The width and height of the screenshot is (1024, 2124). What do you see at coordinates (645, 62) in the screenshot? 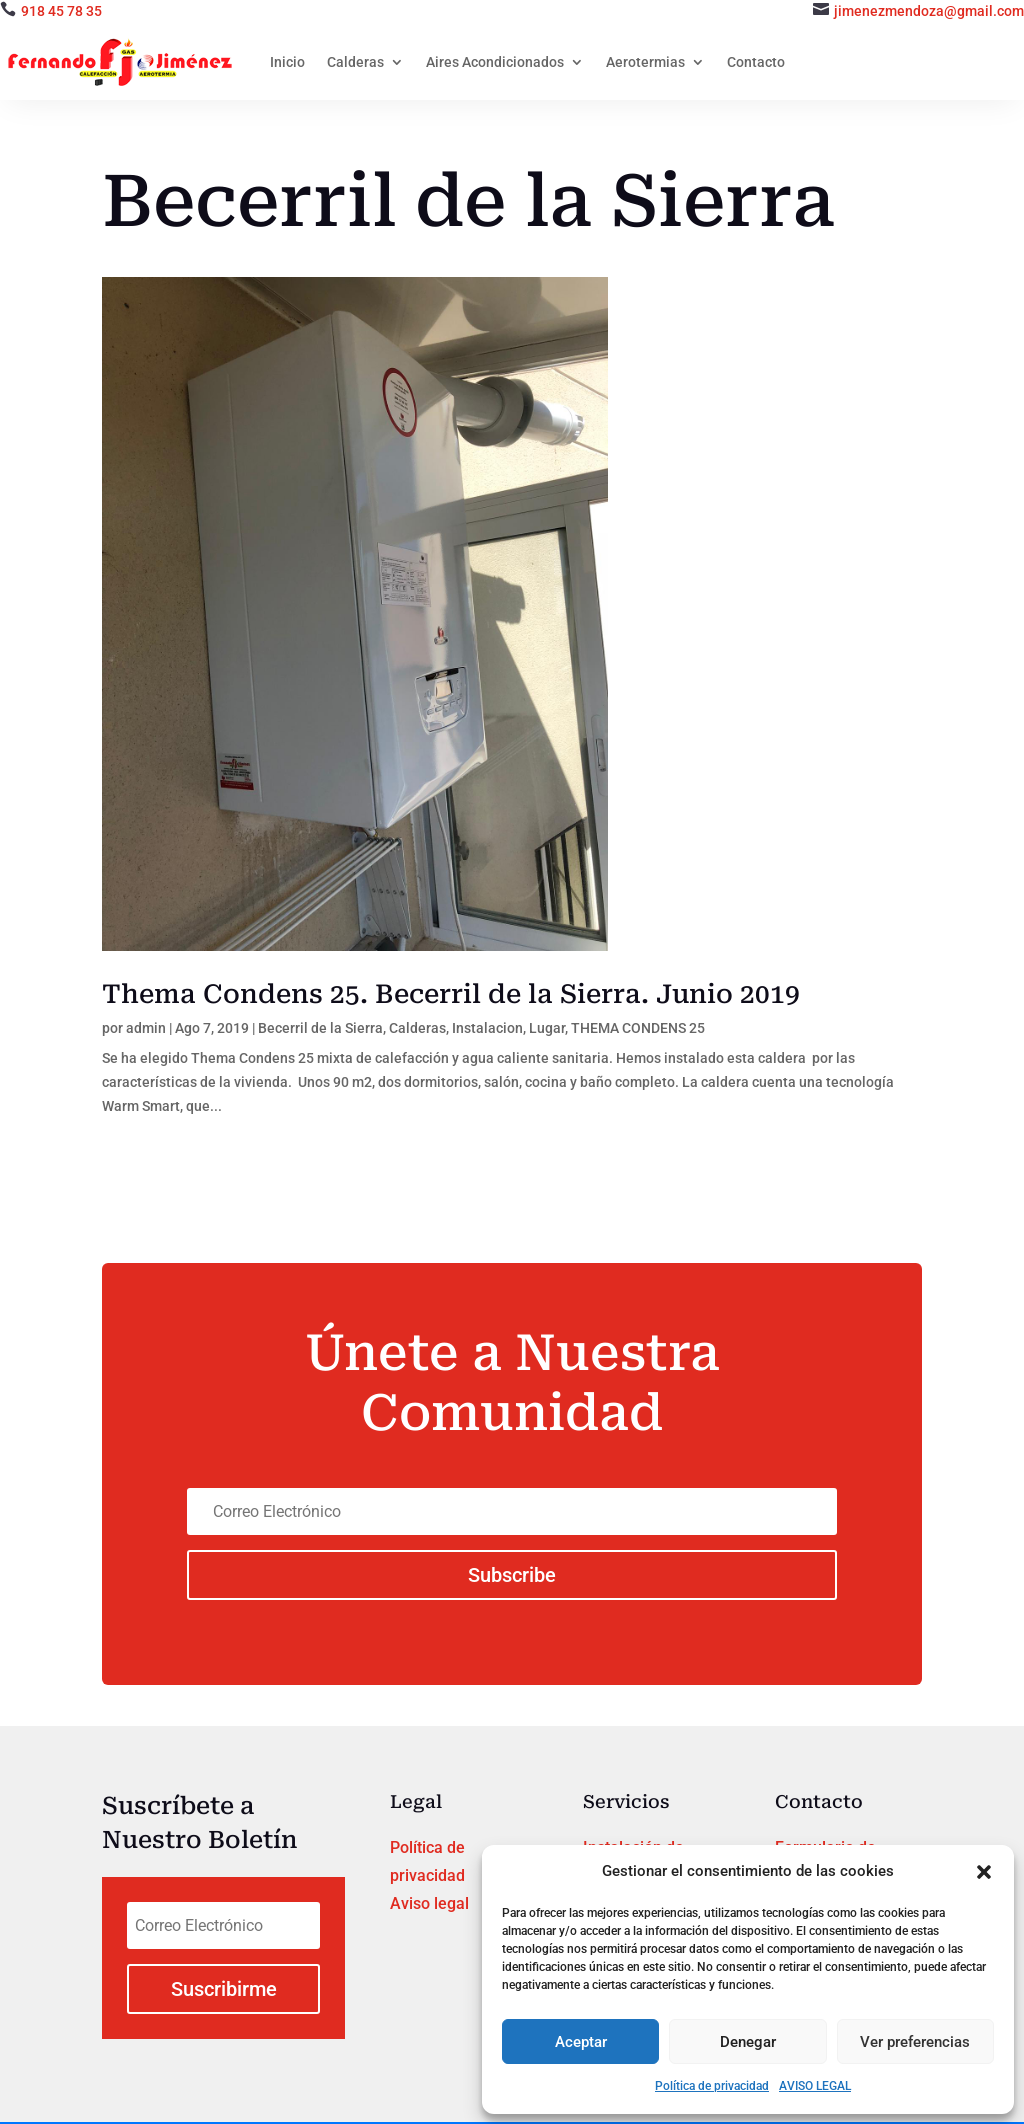
I see `Aerotermias` at bounding box center [645, 62].